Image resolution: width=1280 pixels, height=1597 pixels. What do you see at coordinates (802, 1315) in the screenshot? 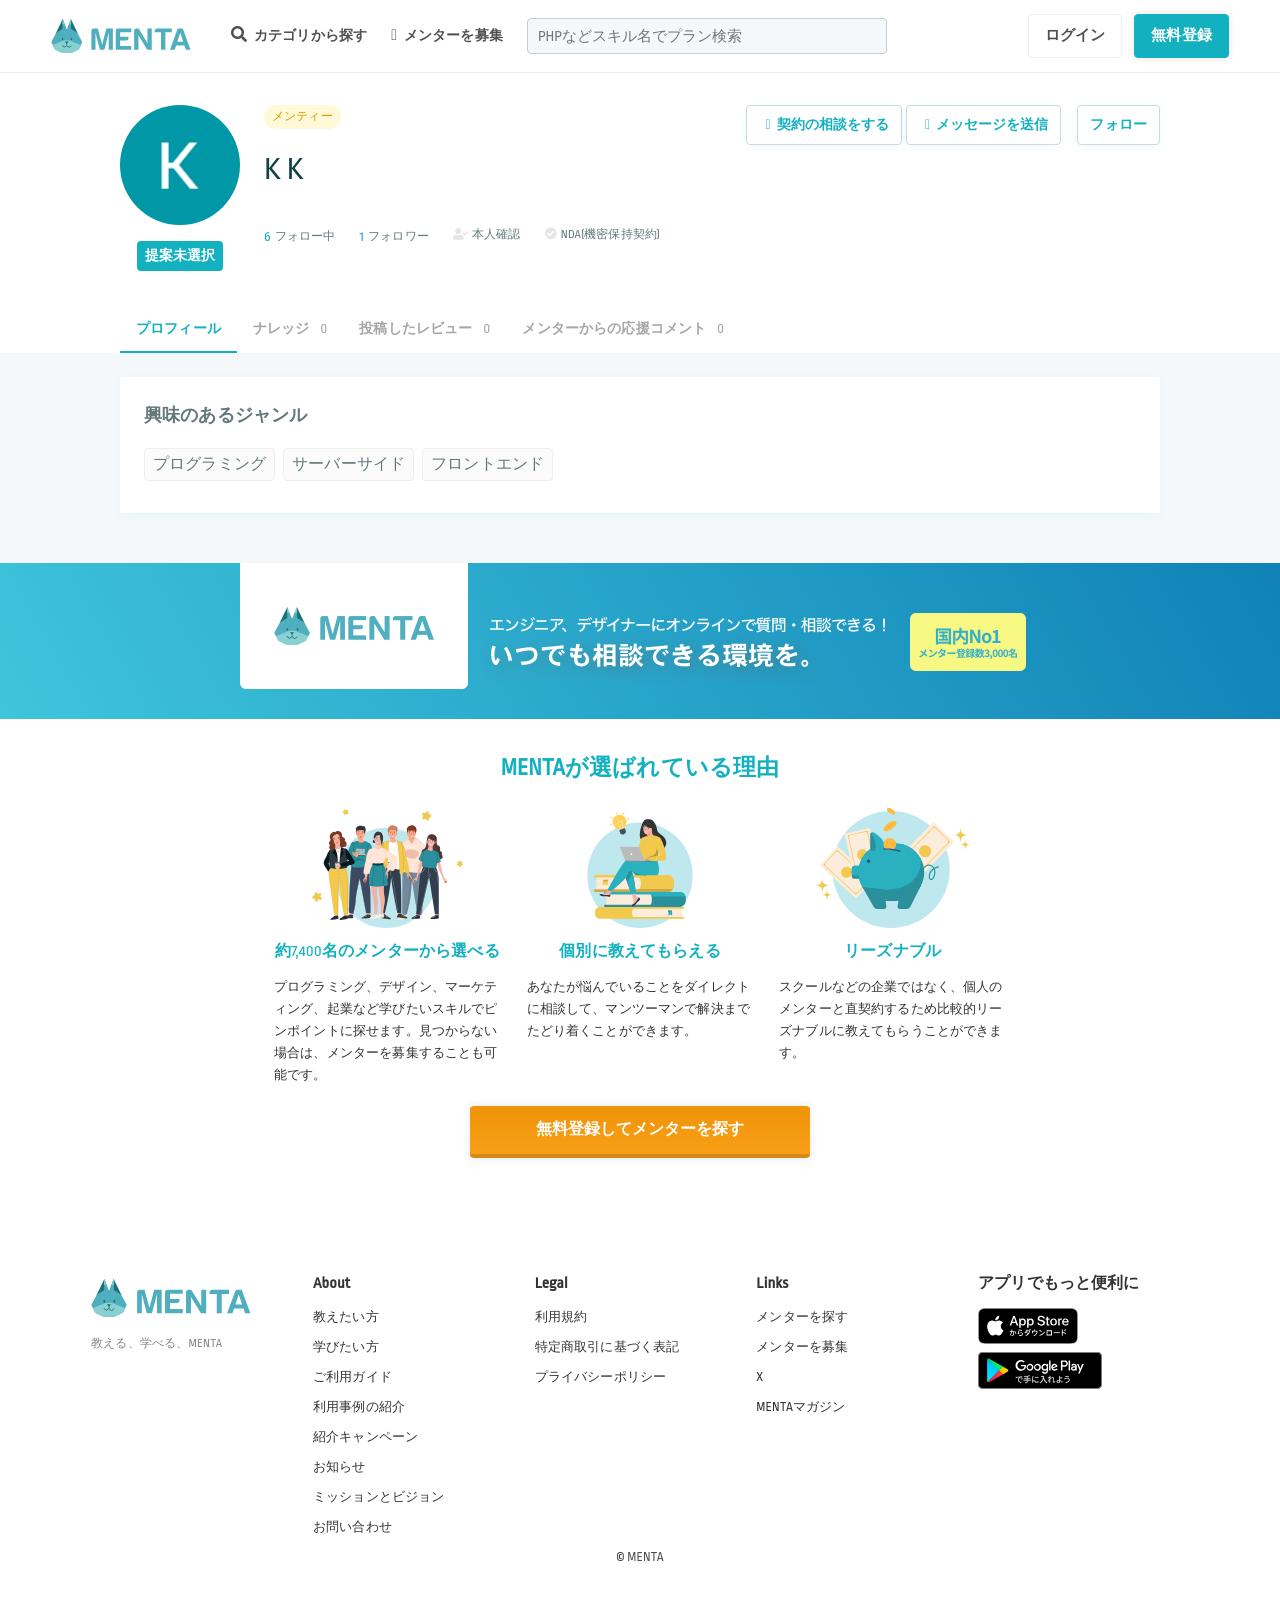
I see `メンターを探す` at bounding box center [802, 1315].